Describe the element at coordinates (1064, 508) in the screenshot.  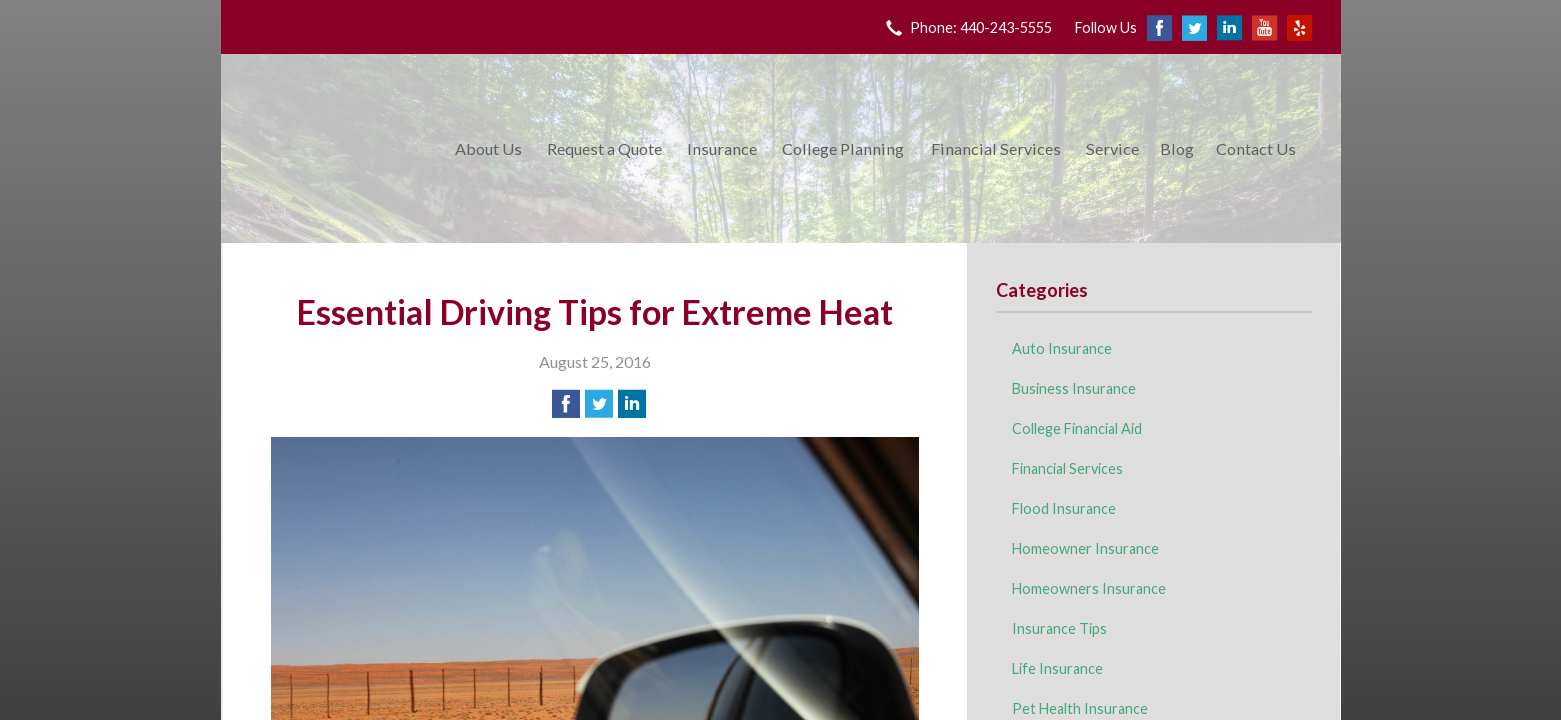
I see `Flood Insurance` at that location.